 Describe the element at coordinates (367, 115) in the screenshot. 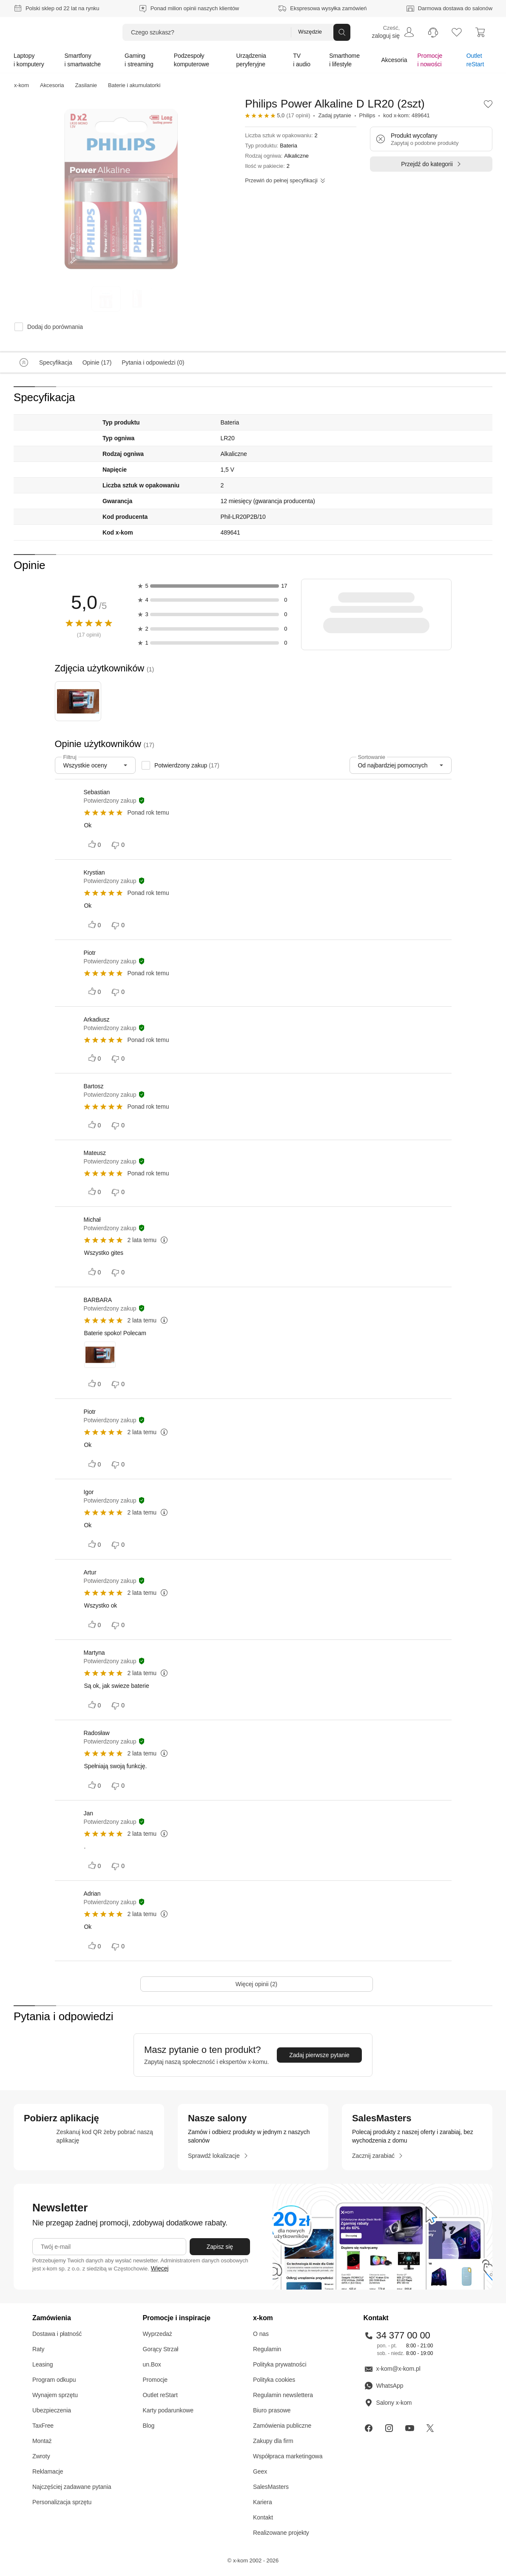

I see `Philips` at that location.